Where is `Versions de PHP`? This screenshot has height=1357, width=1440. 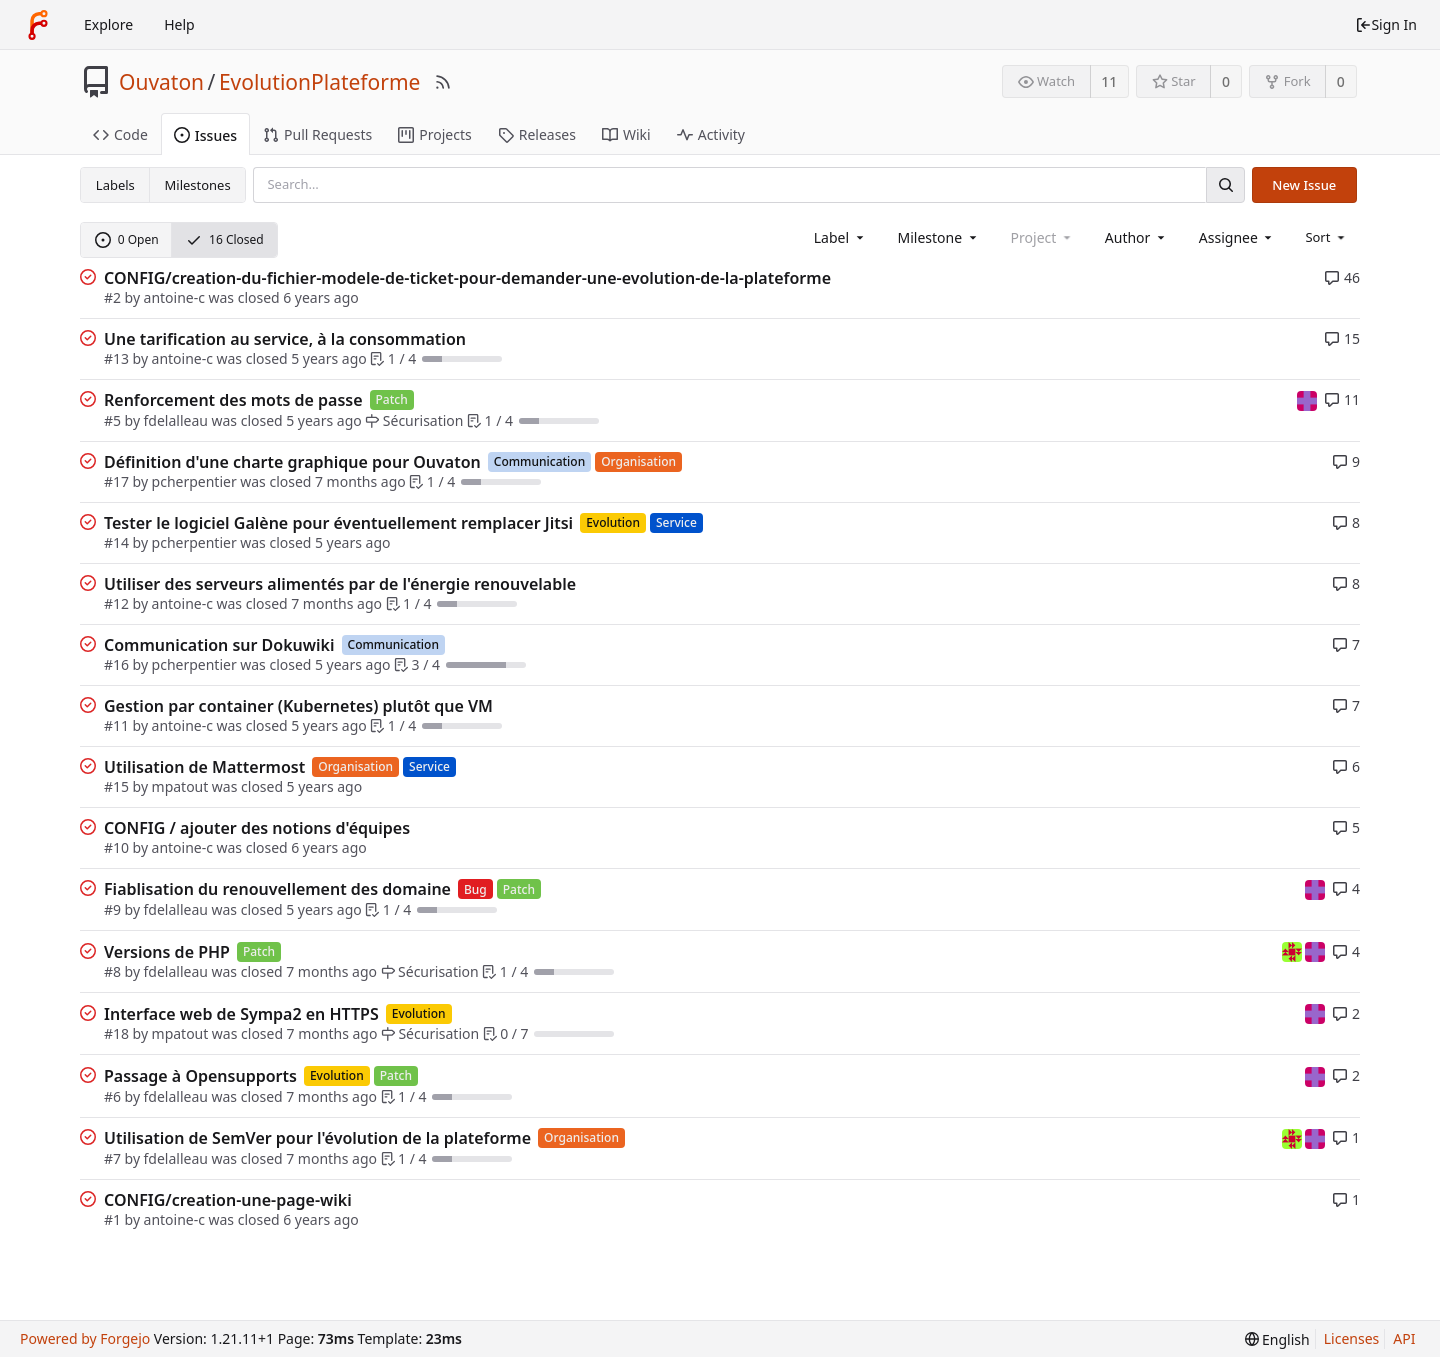 Versions de PHP is located at coordinates (167, 952).